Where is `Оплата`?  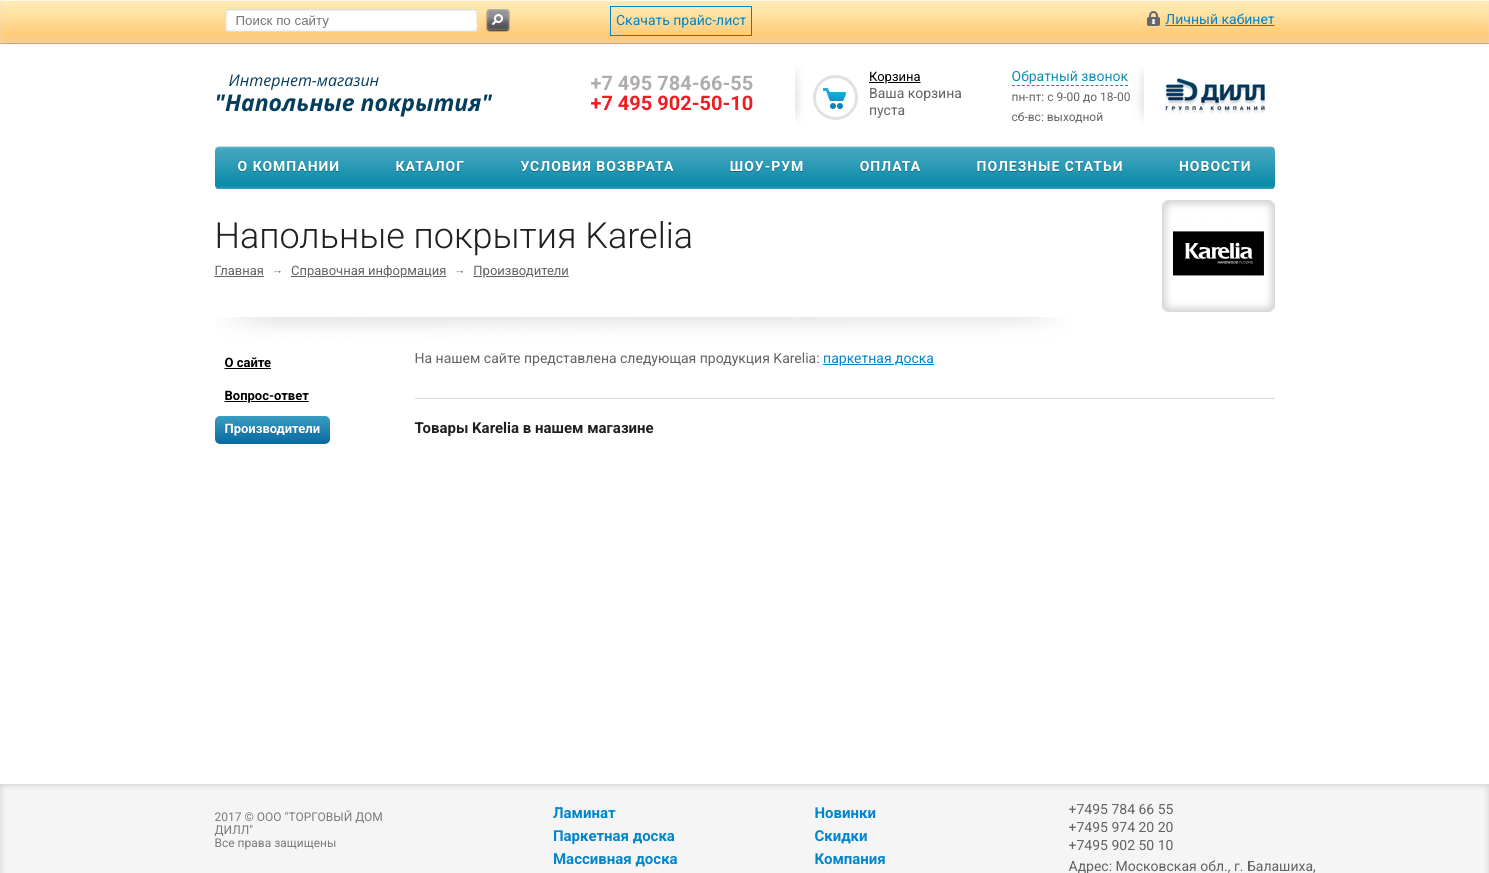
Оплата is located at coordinates (890, 167).